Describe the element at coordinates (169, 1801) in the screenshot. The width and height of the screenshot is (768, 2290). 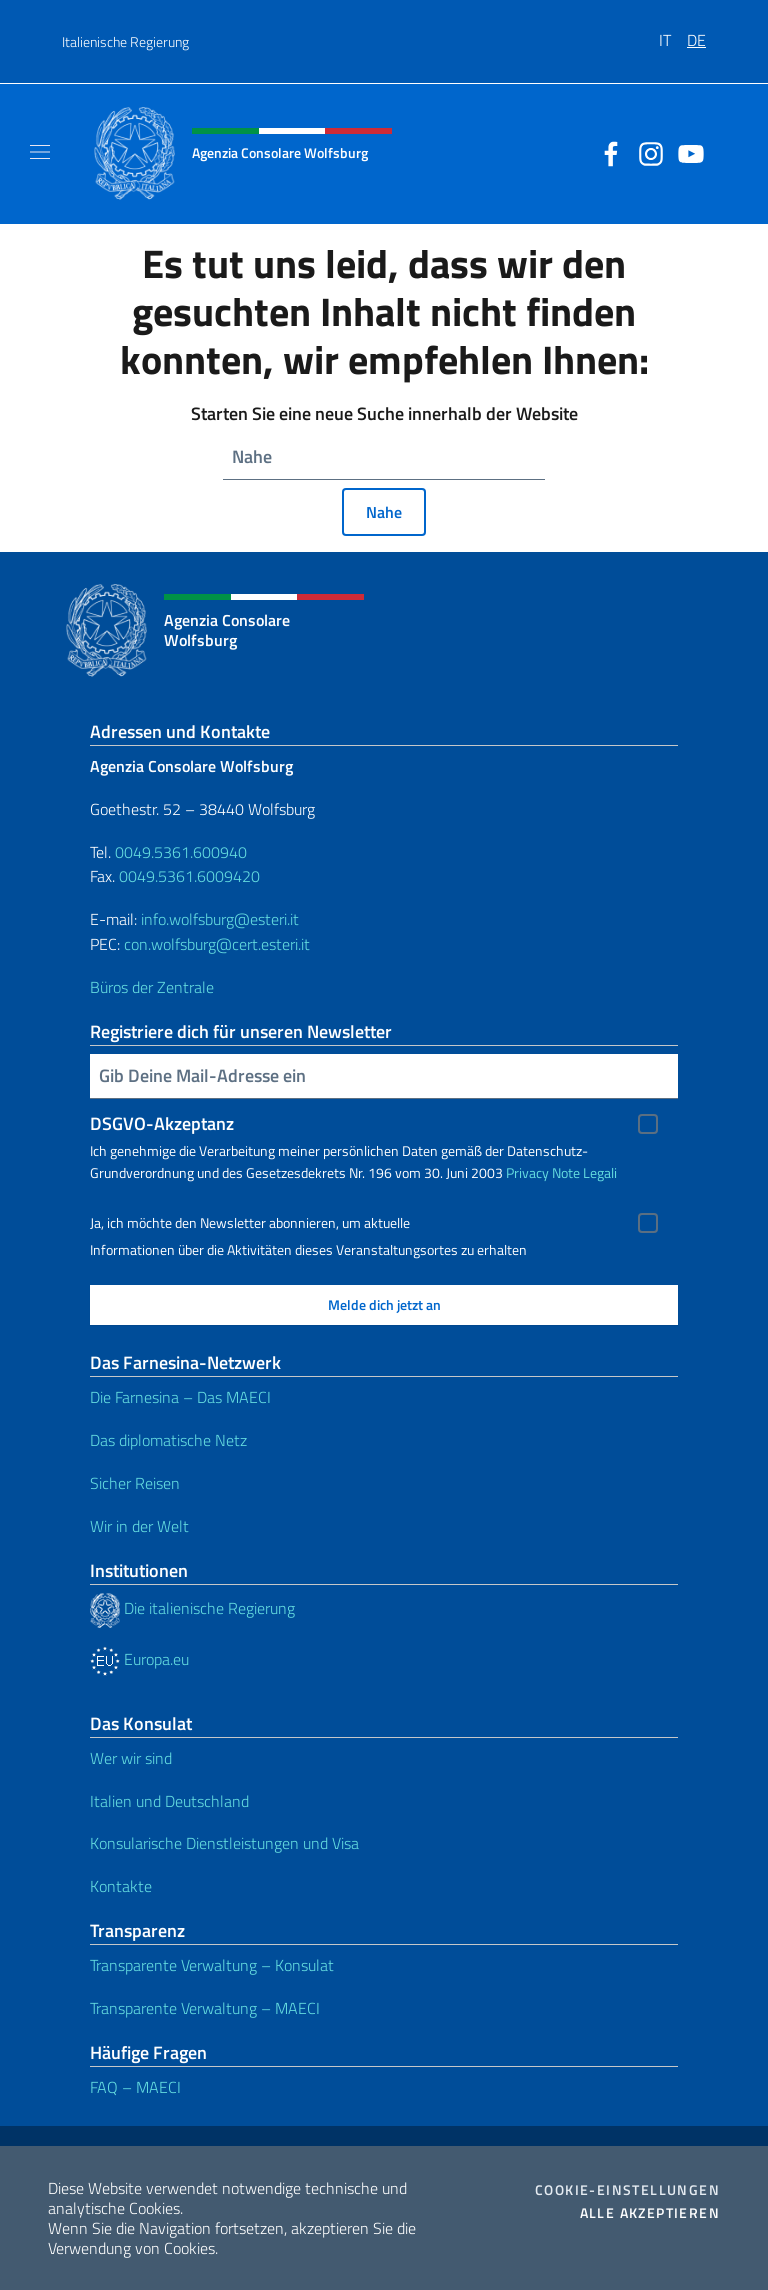
I see `Italien und Deutschland` at that location.